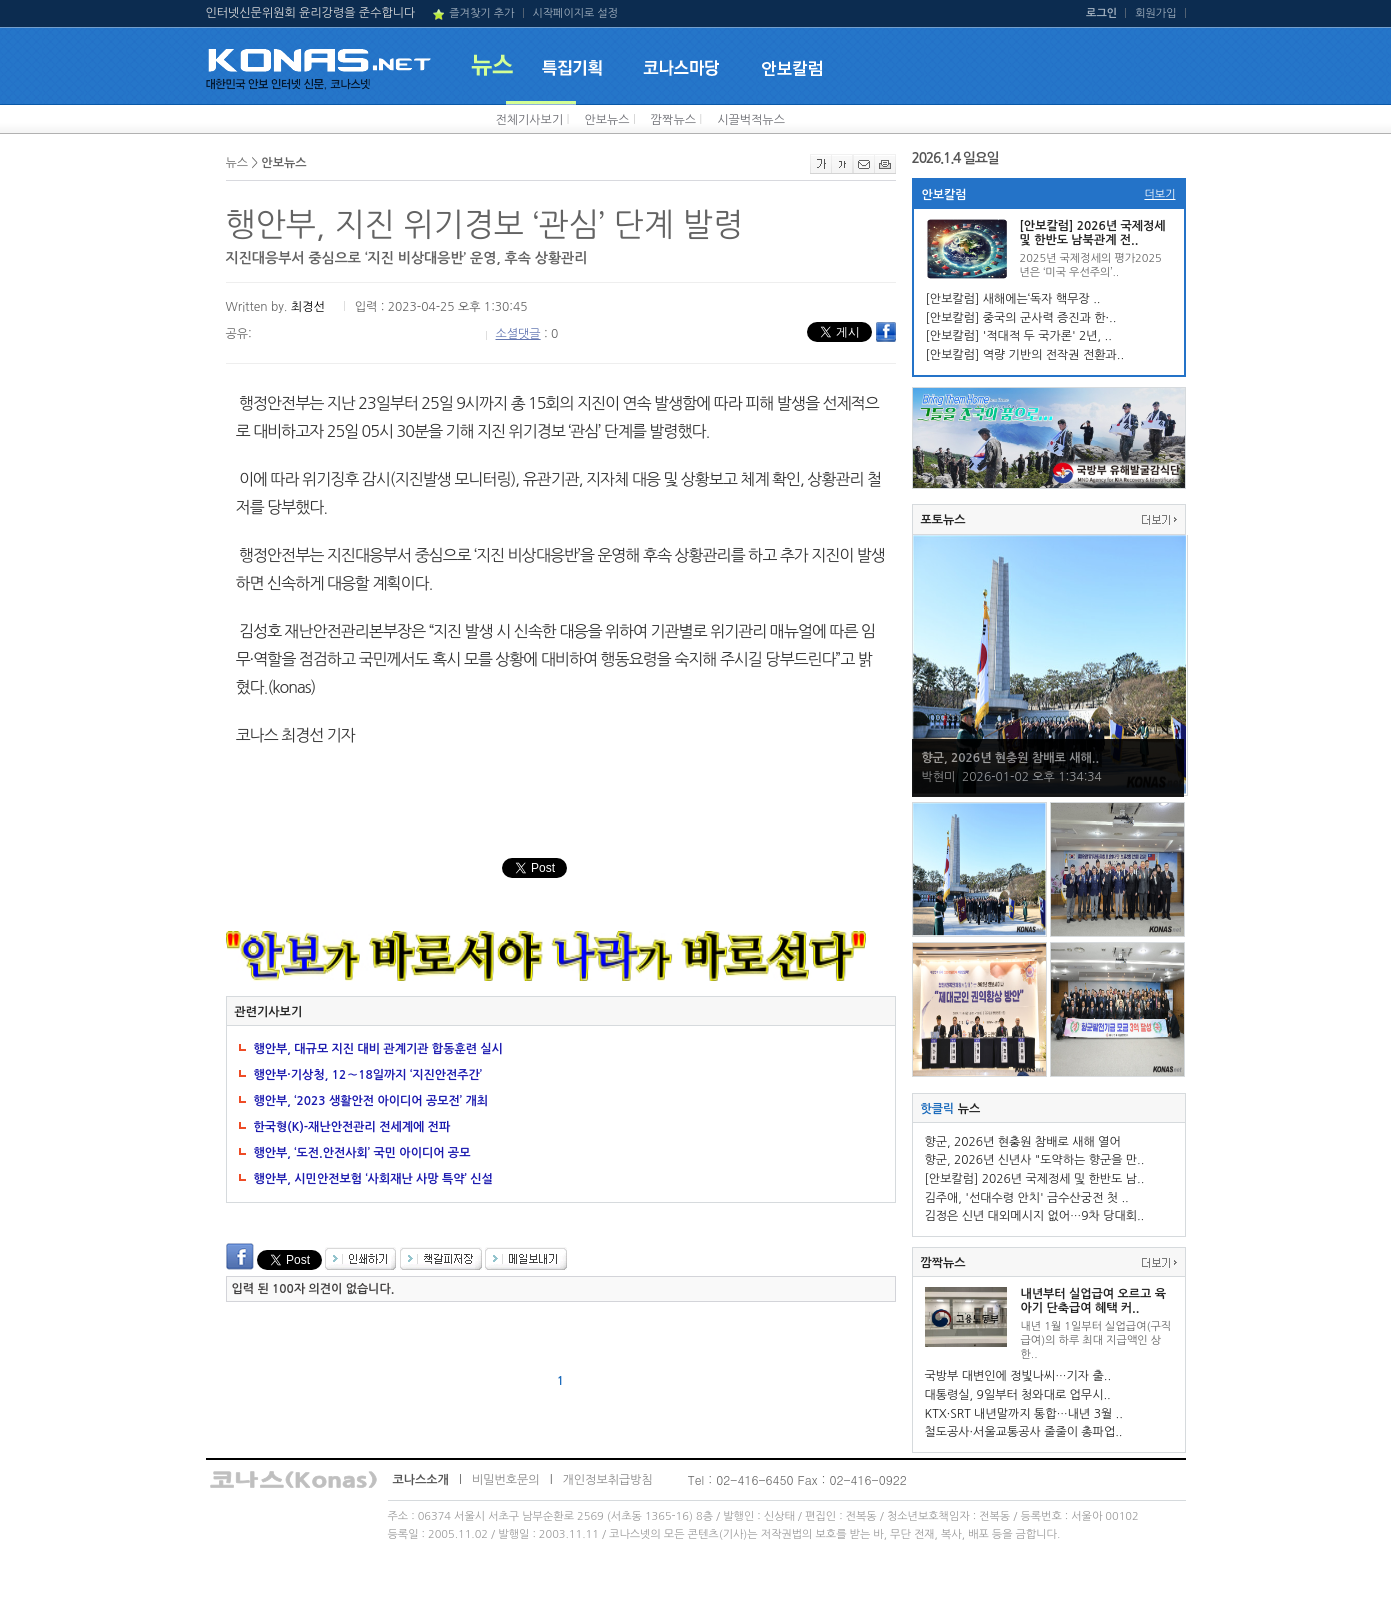  What do you see at coordinates (506, 1480) in the screenshot?
I see `비밀번호문의` at bounding box center [506, 1480].